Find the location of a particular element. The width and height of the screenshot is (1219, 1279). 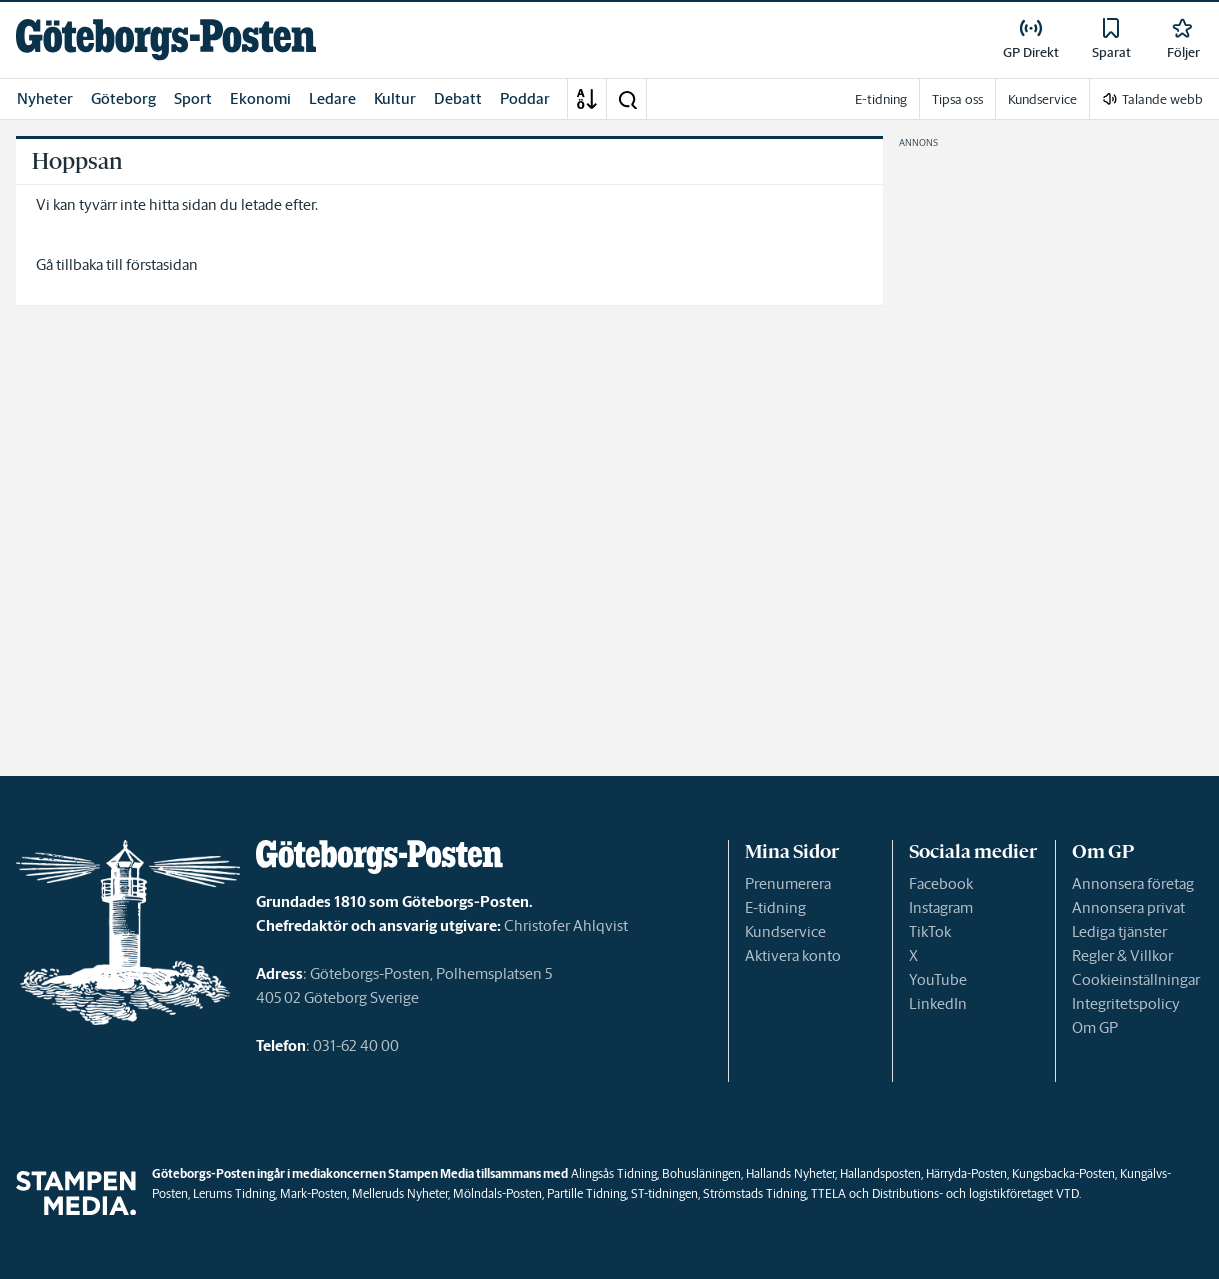

Distributions- och logistikföretaget VTD. is located at coordinates (976, 1193).